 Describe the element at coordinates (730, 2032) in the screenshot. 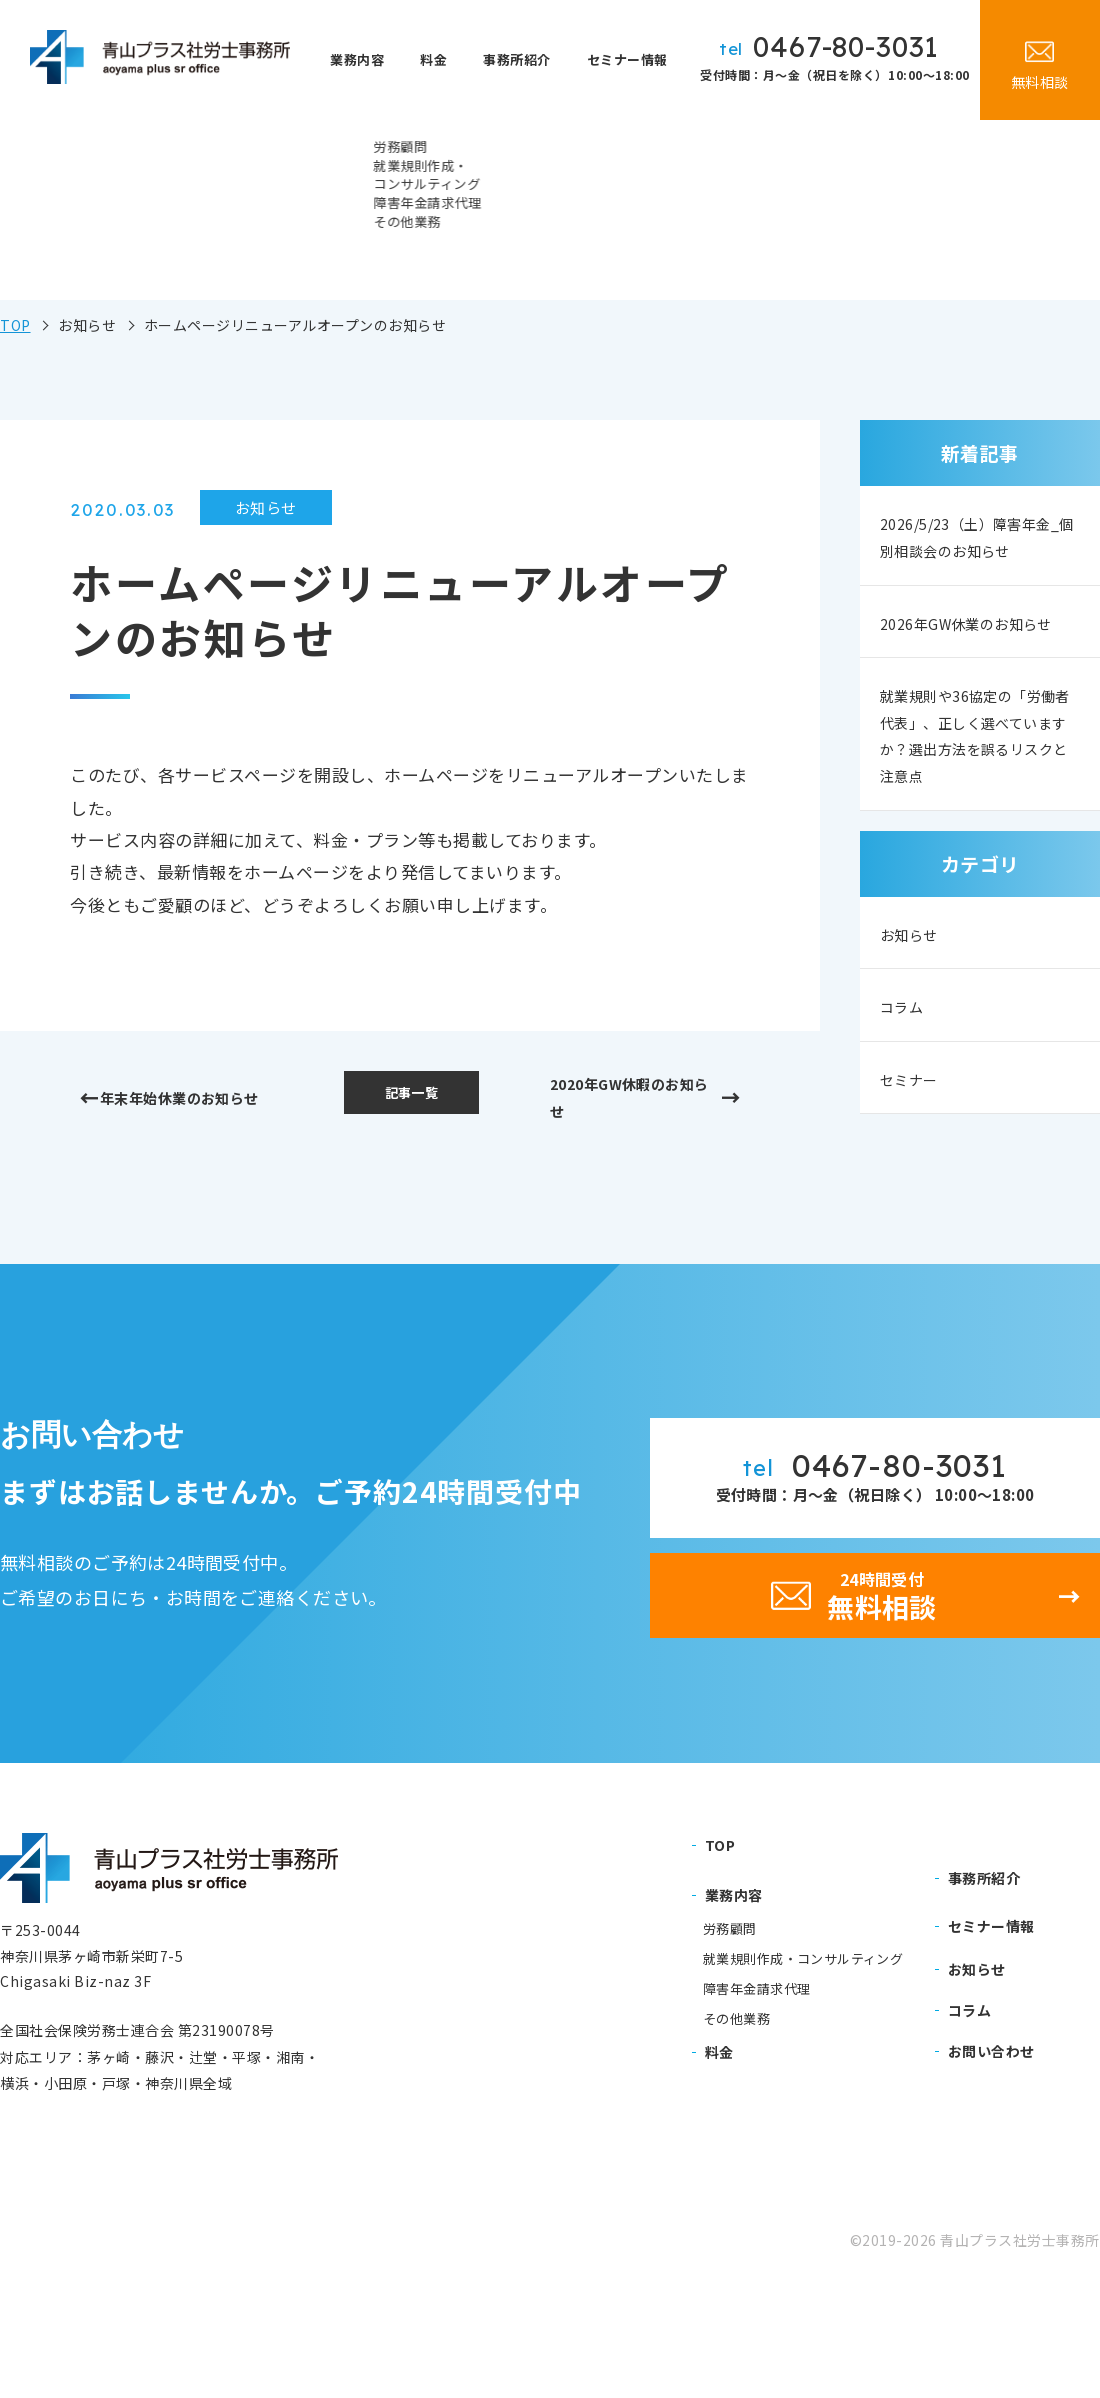

I see `労務顧問` at that location.